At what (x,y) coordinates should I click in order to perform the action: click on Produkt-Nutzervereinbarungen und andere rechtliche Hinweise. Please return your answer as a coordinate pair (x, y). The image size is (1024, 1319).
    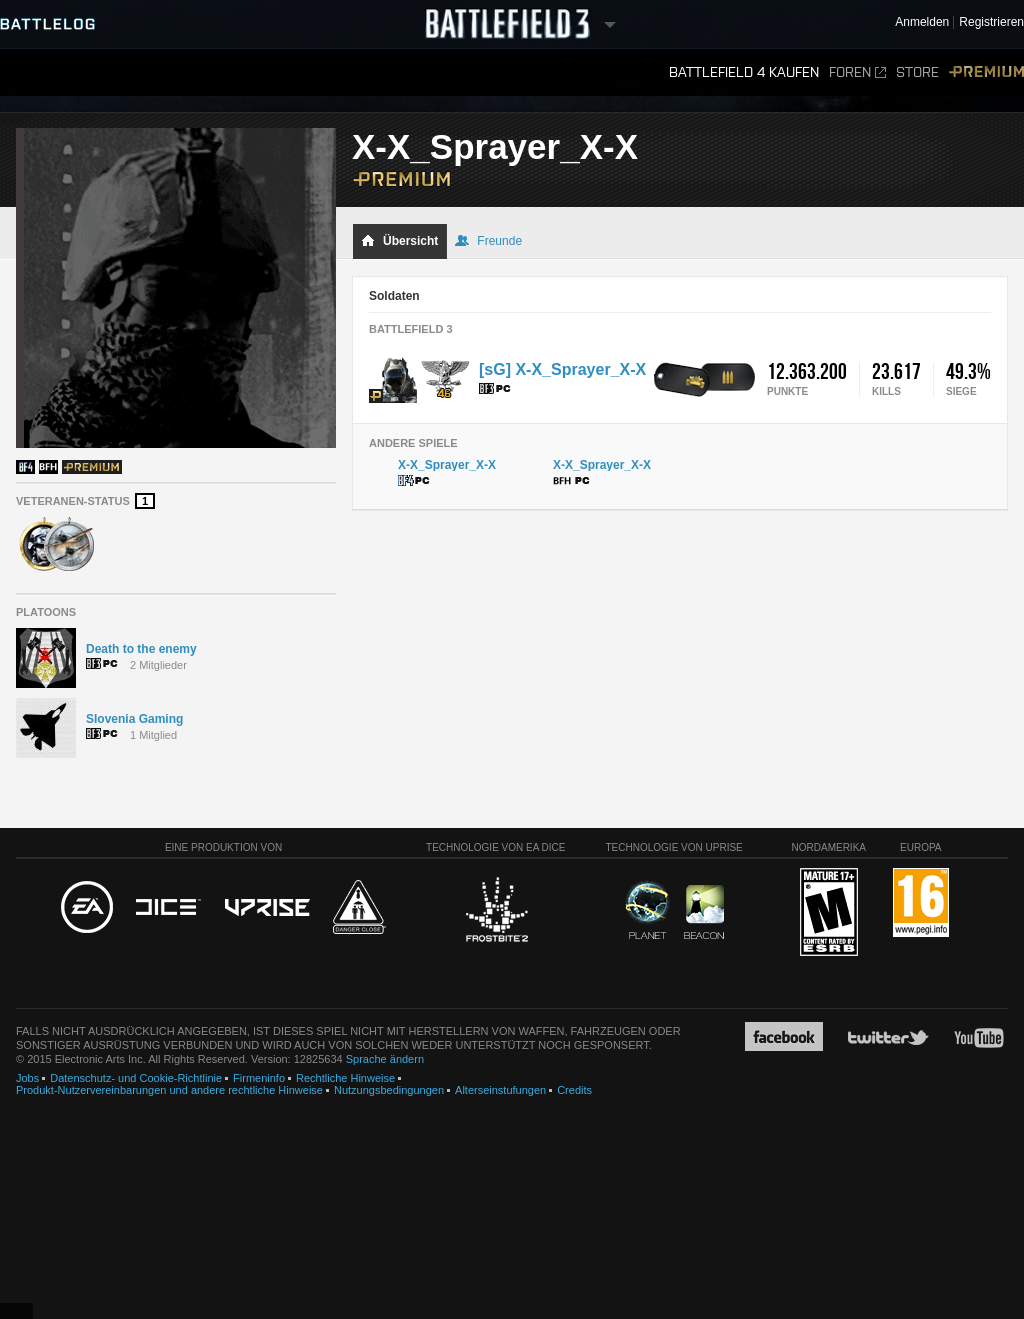
    Looking at the image, I should click on (169, 1090).